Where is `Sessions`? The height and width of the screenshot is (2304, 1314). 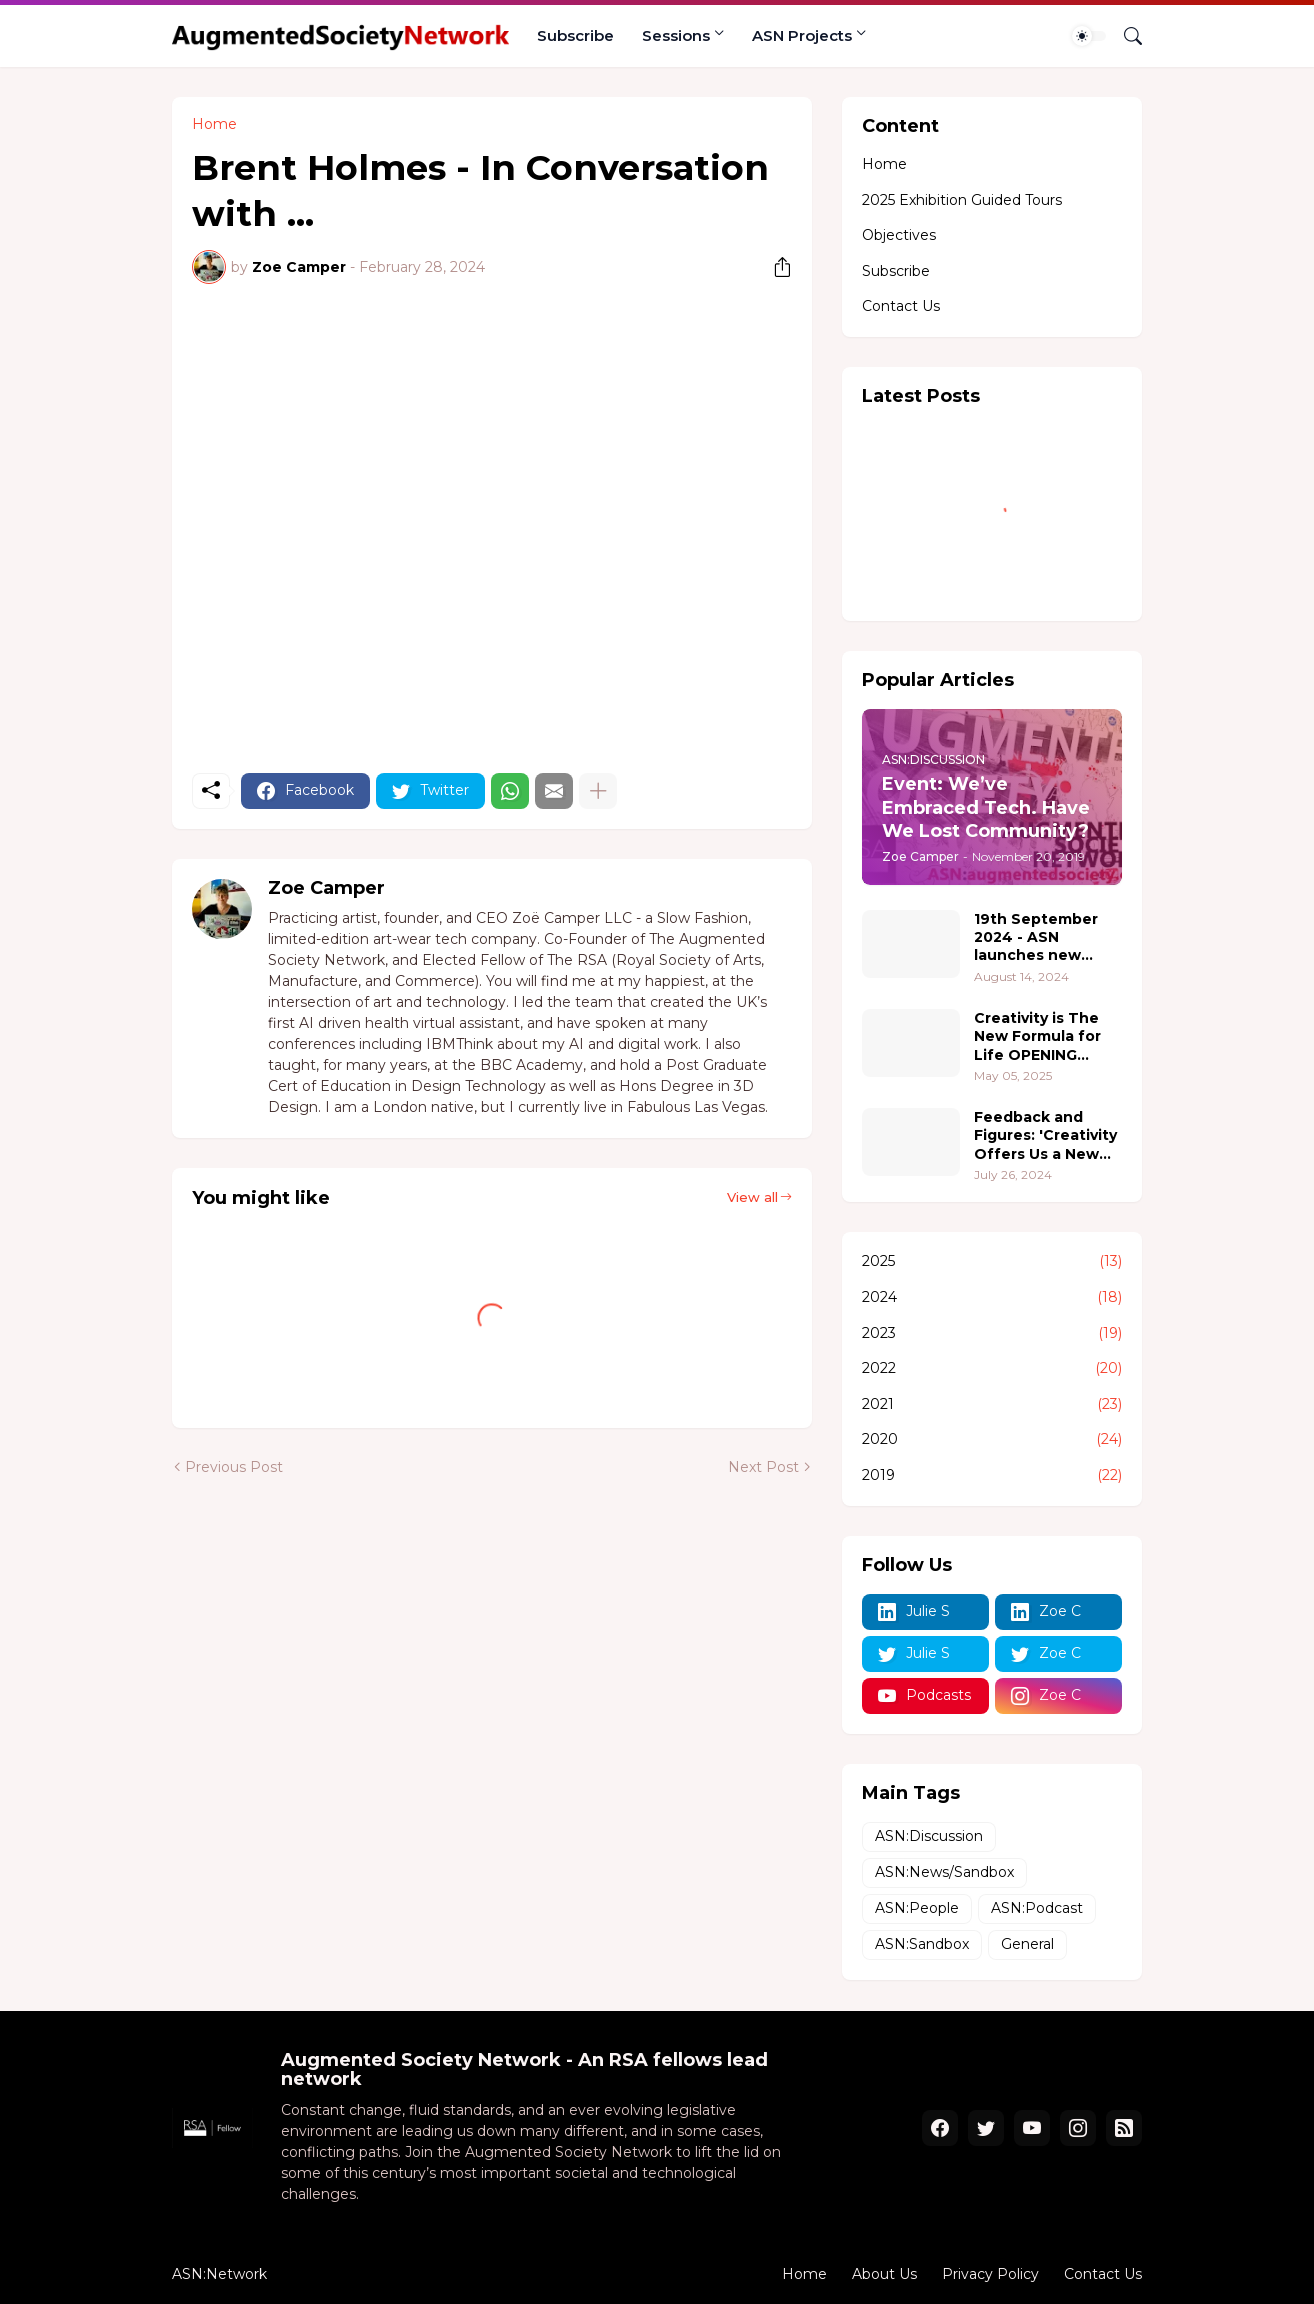
Sessions is located at coordinates (676, 35).